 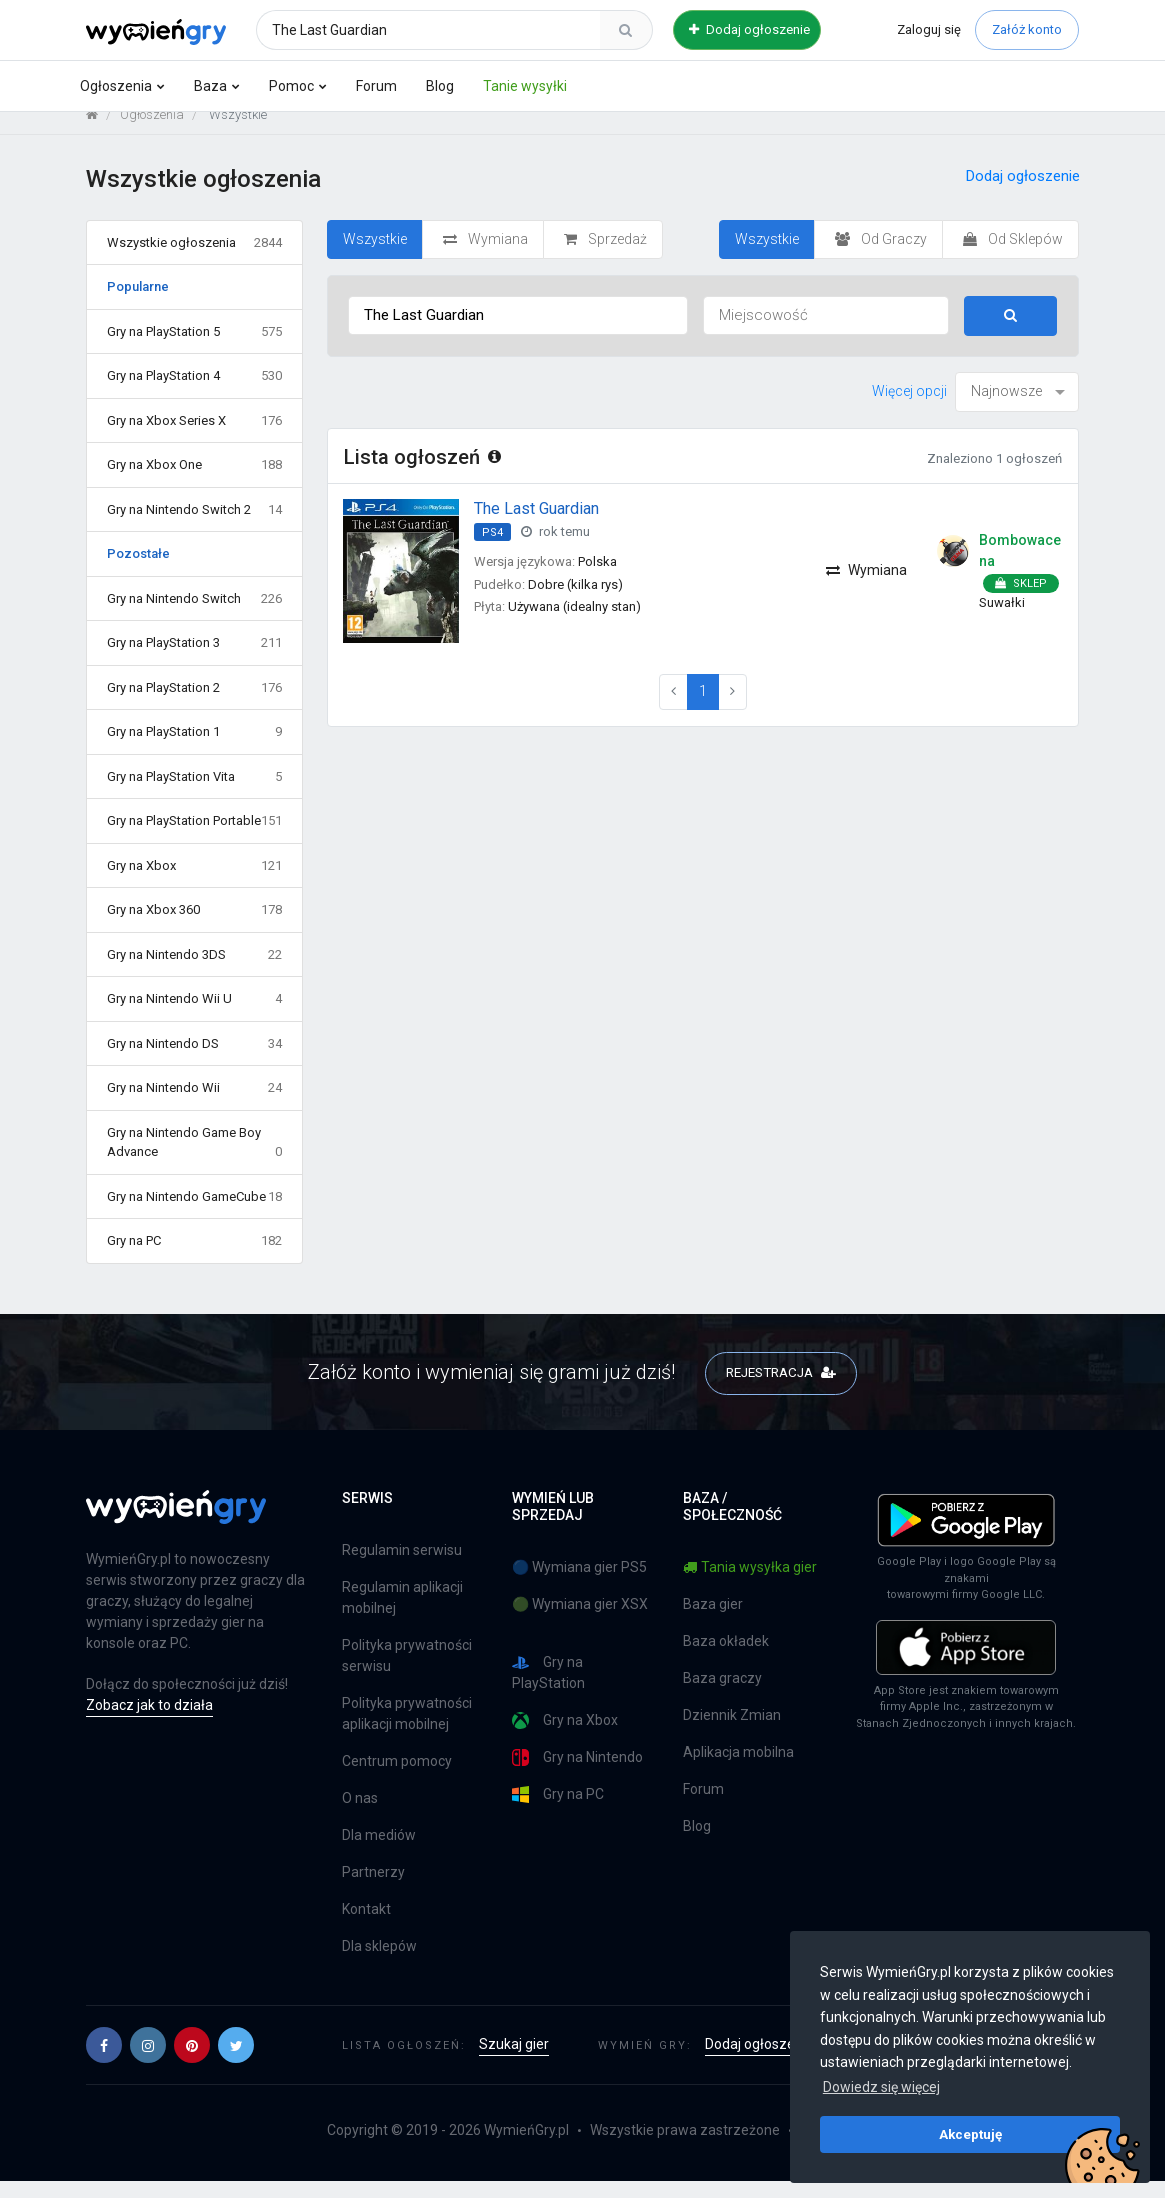 I want to click on Gry na Nintendo Switch, so click(x=194, y=614).